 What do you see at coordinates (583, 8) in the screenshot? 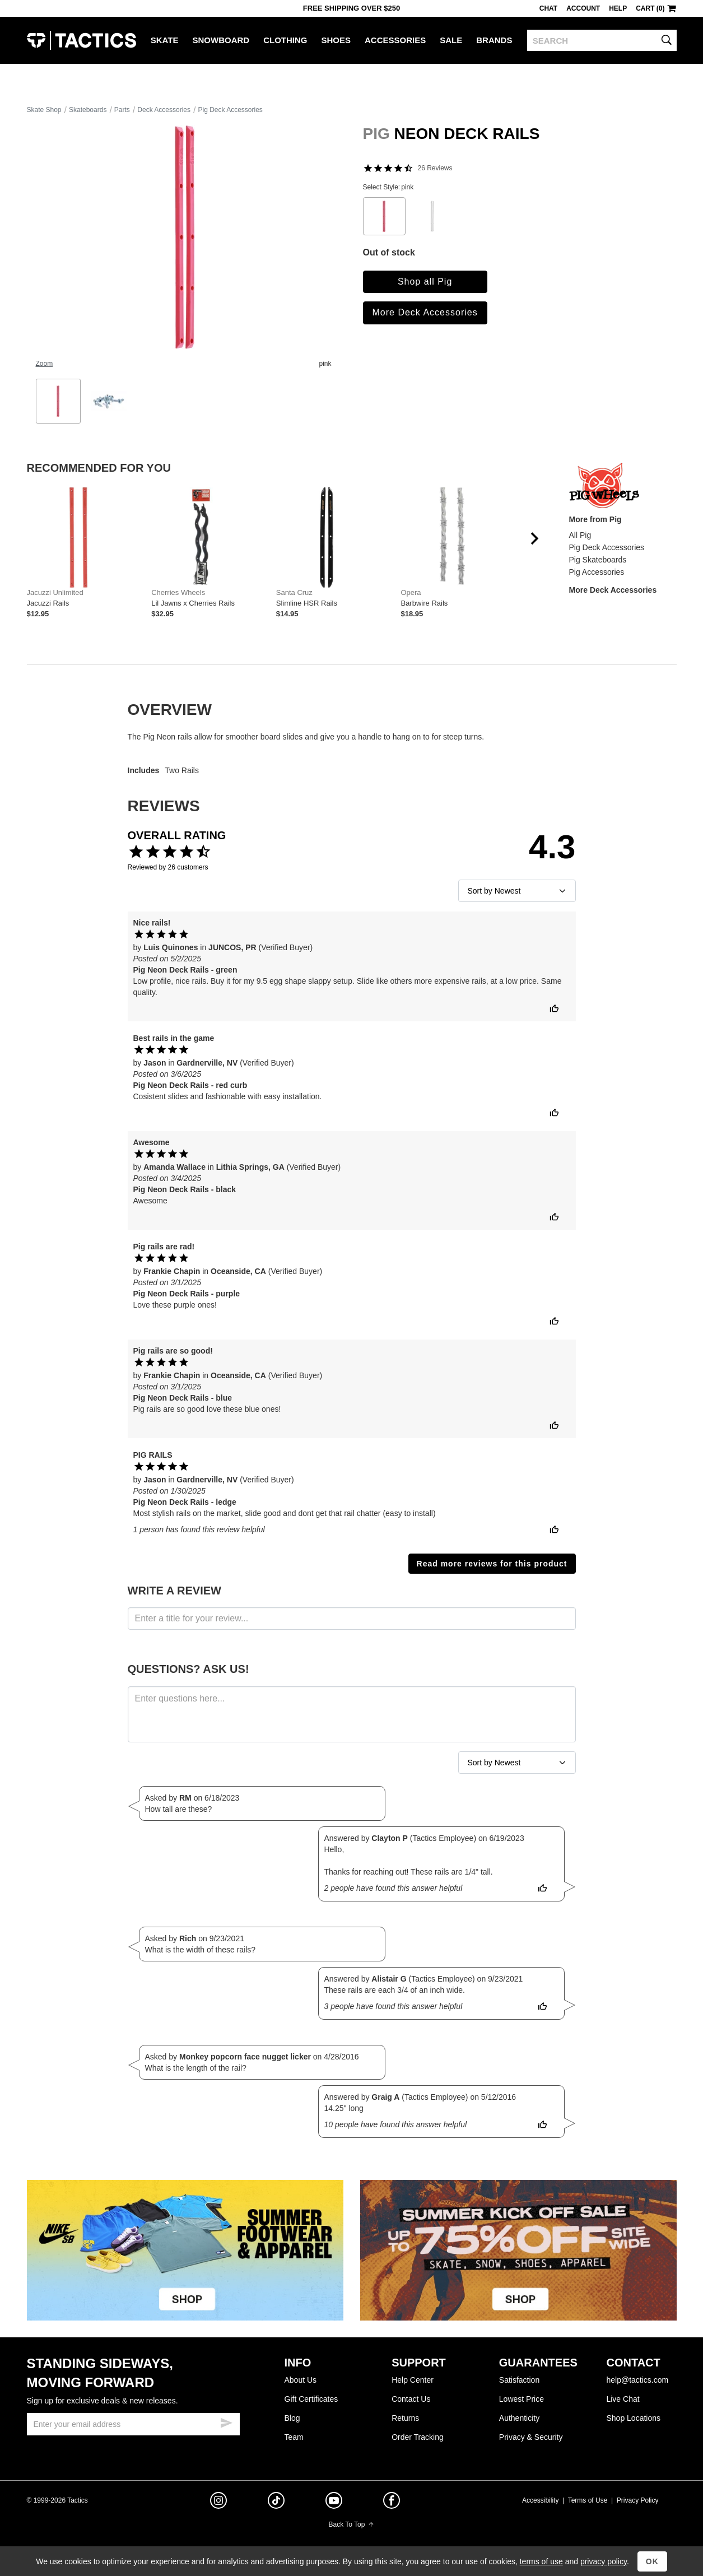
I see `Account` at bounding box center [583, 8].